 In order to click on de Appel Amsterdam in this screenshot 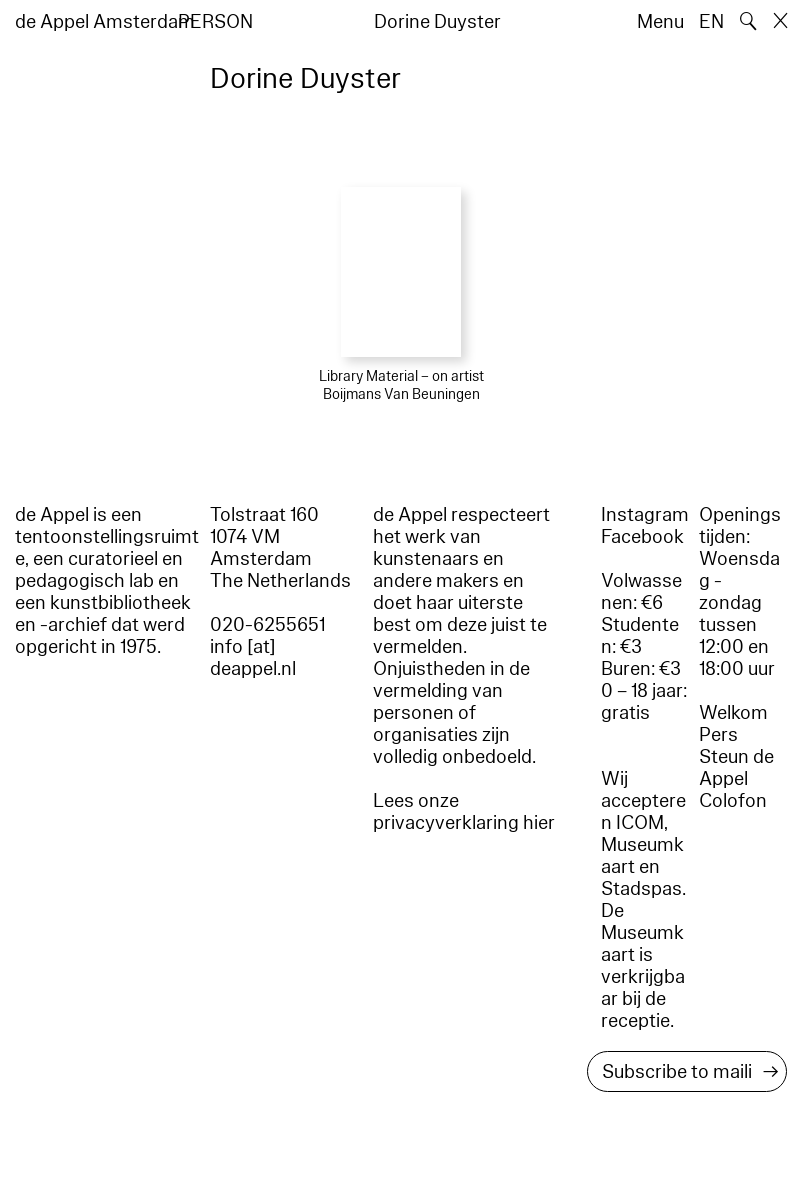, I will do `click(105, 22)`.